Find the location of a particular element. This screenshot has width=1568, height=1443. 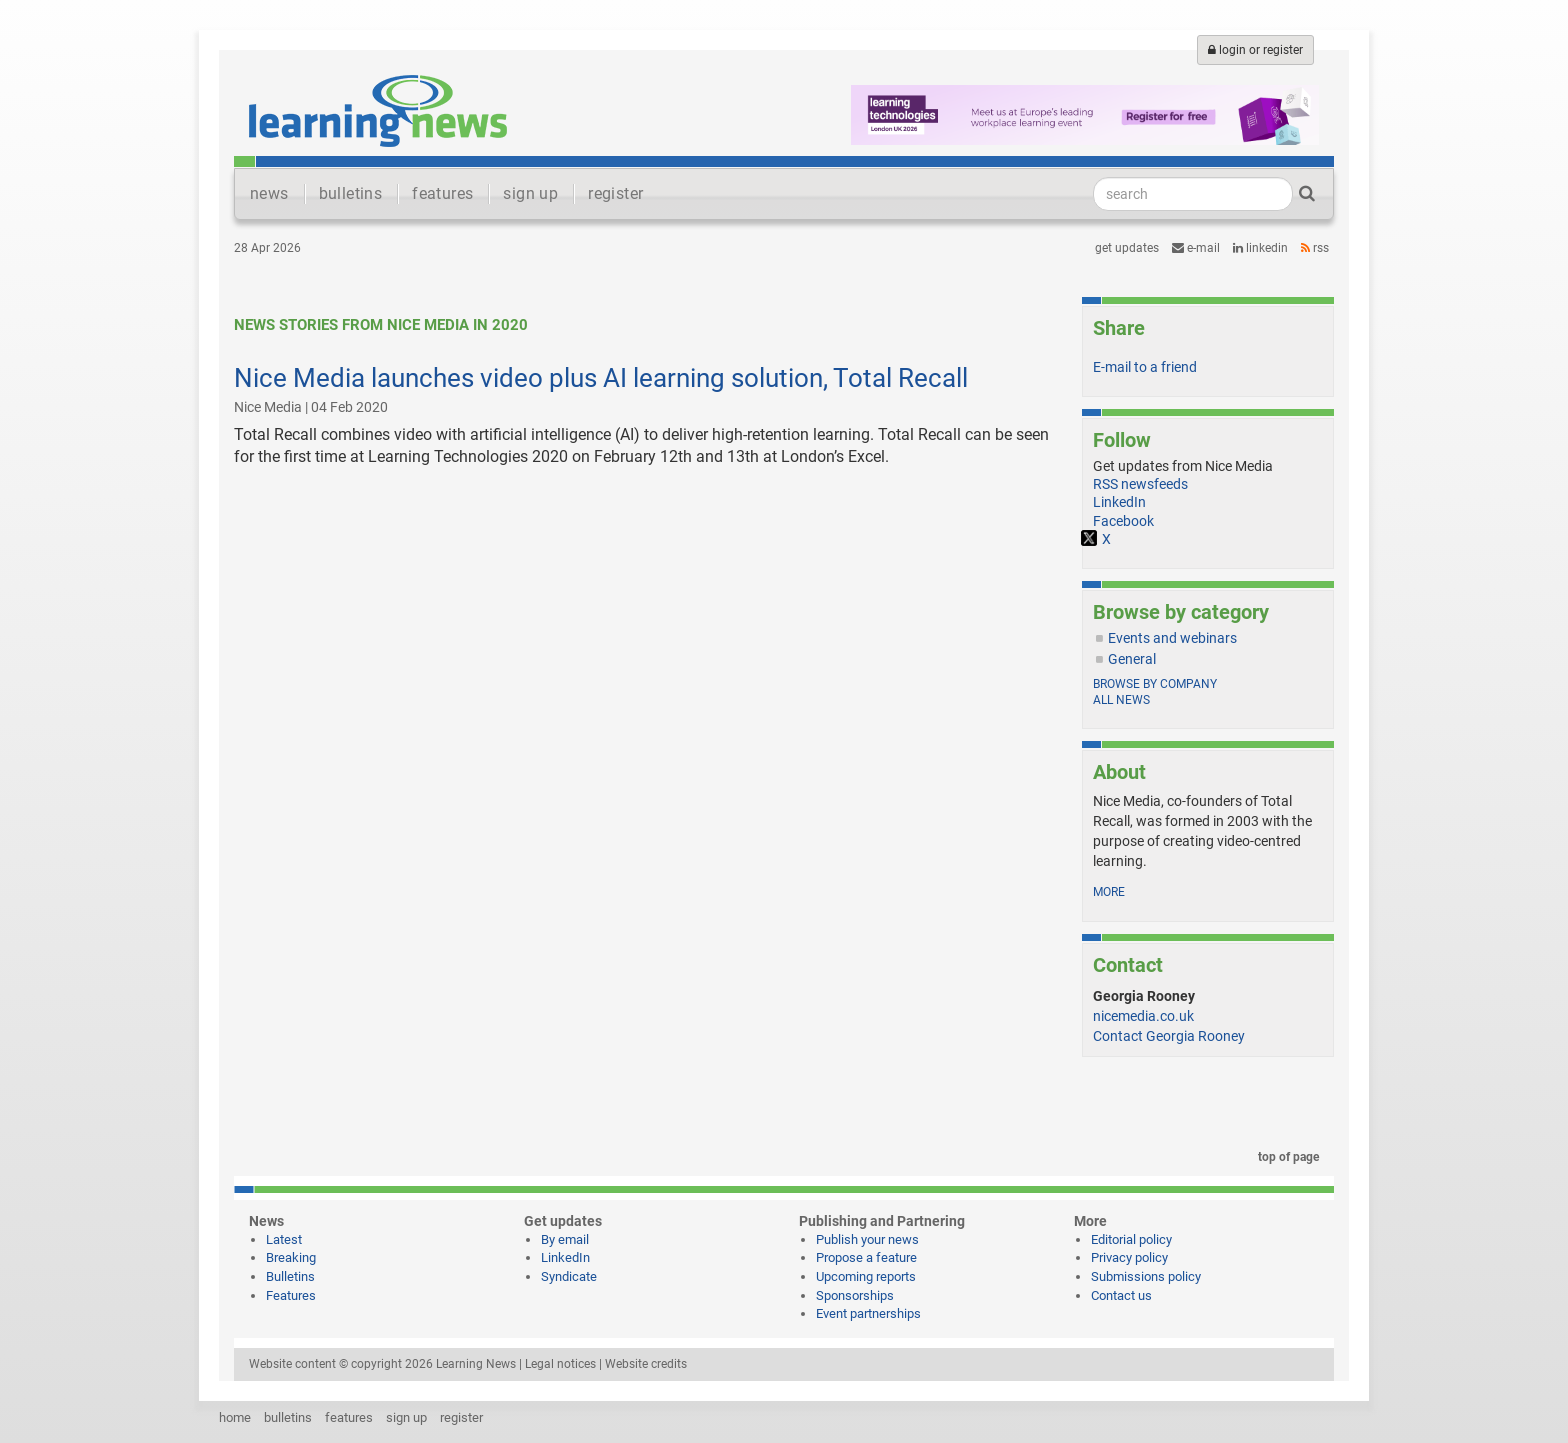

sign up is located at coordinates (530, 193).